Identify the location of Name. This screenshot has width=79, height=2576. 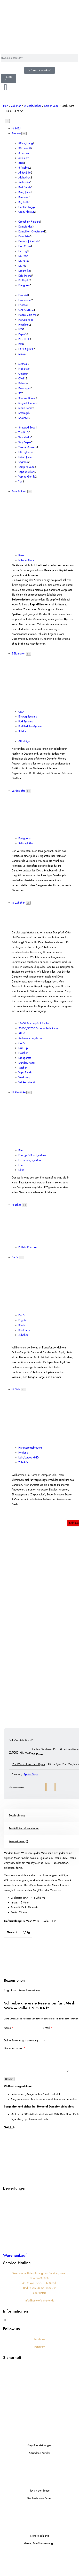
(8, 1830).